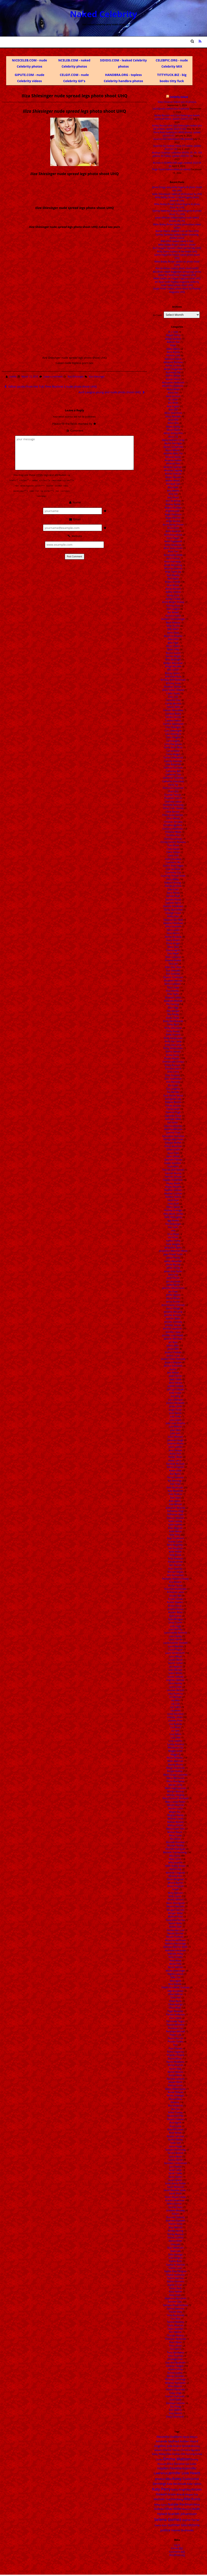  I want to click on Jennifer Connelly, so click(173, 1321).